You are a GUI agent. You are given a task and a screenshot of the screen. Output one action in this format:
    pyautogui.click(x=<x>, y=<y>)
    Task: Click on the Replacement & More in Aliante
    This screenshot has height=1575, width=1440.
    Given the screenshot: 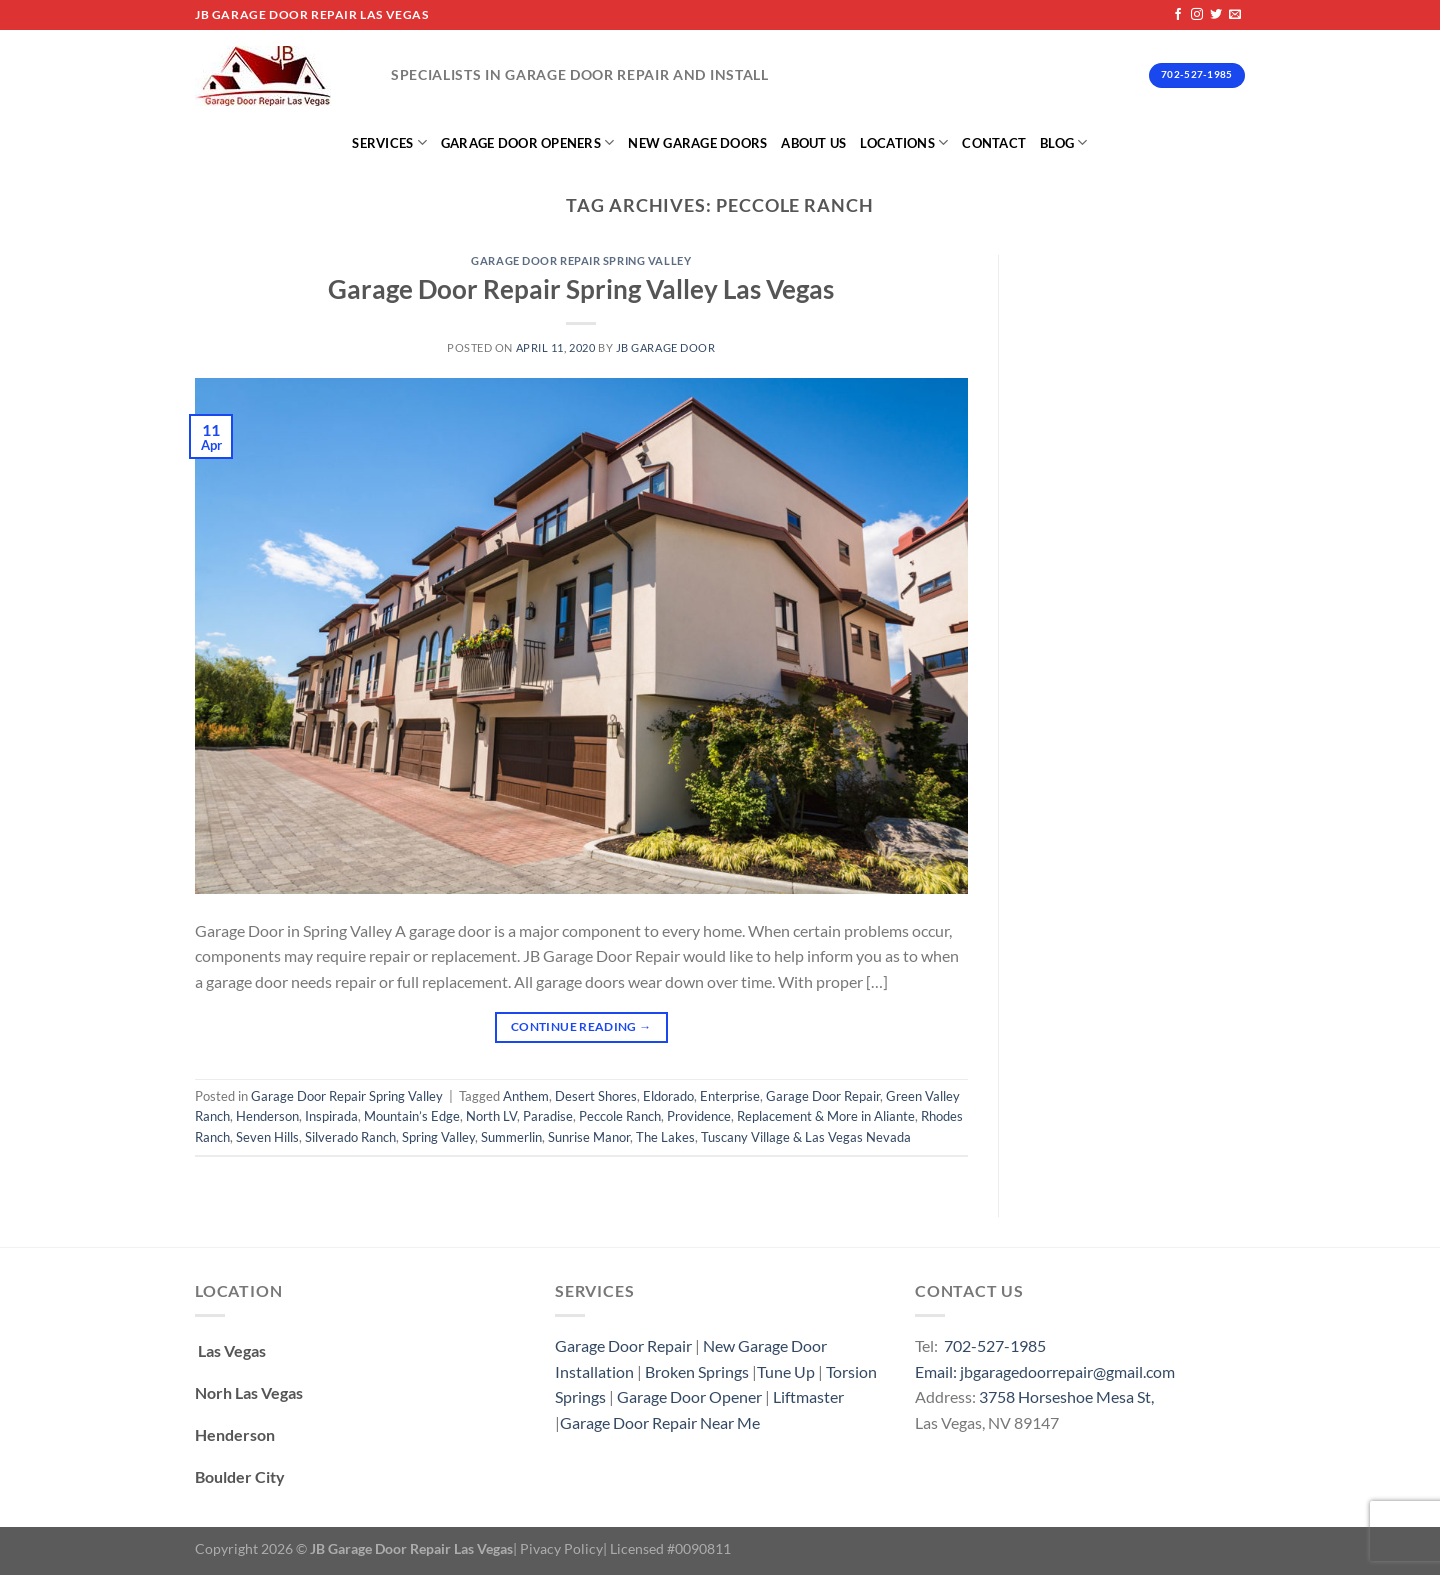 What is the action you would take?
    pyautogui.click(x=826, y=1116)
    